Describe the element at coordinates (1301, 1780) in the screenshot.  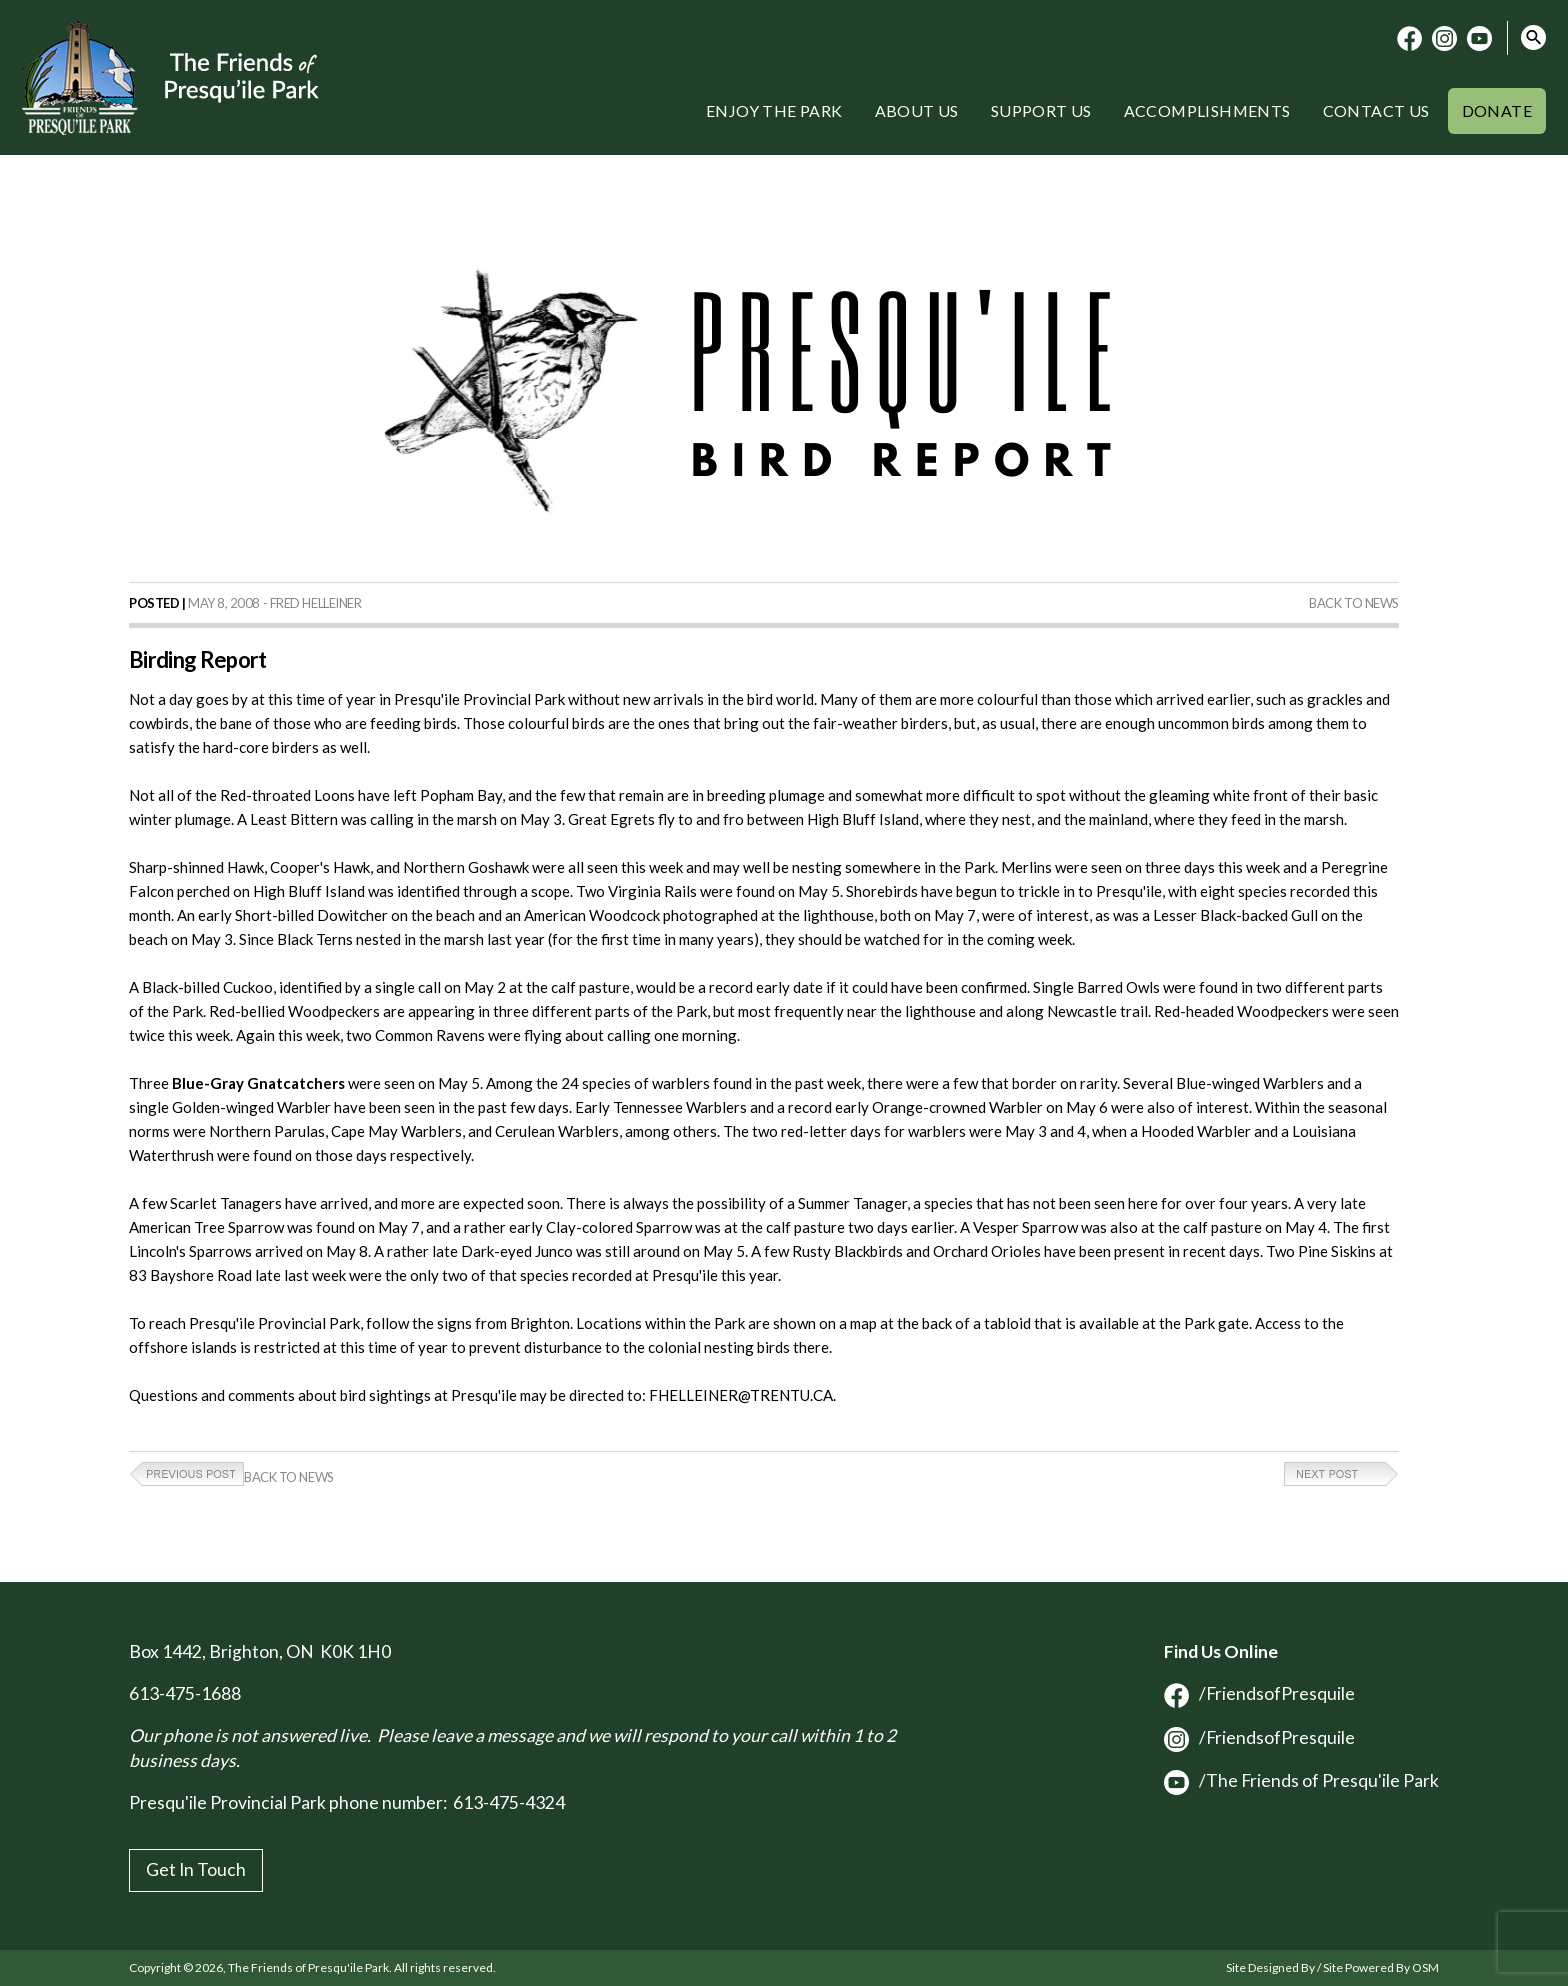
I see `/The Friends of Presqu'ile Park` at that location.